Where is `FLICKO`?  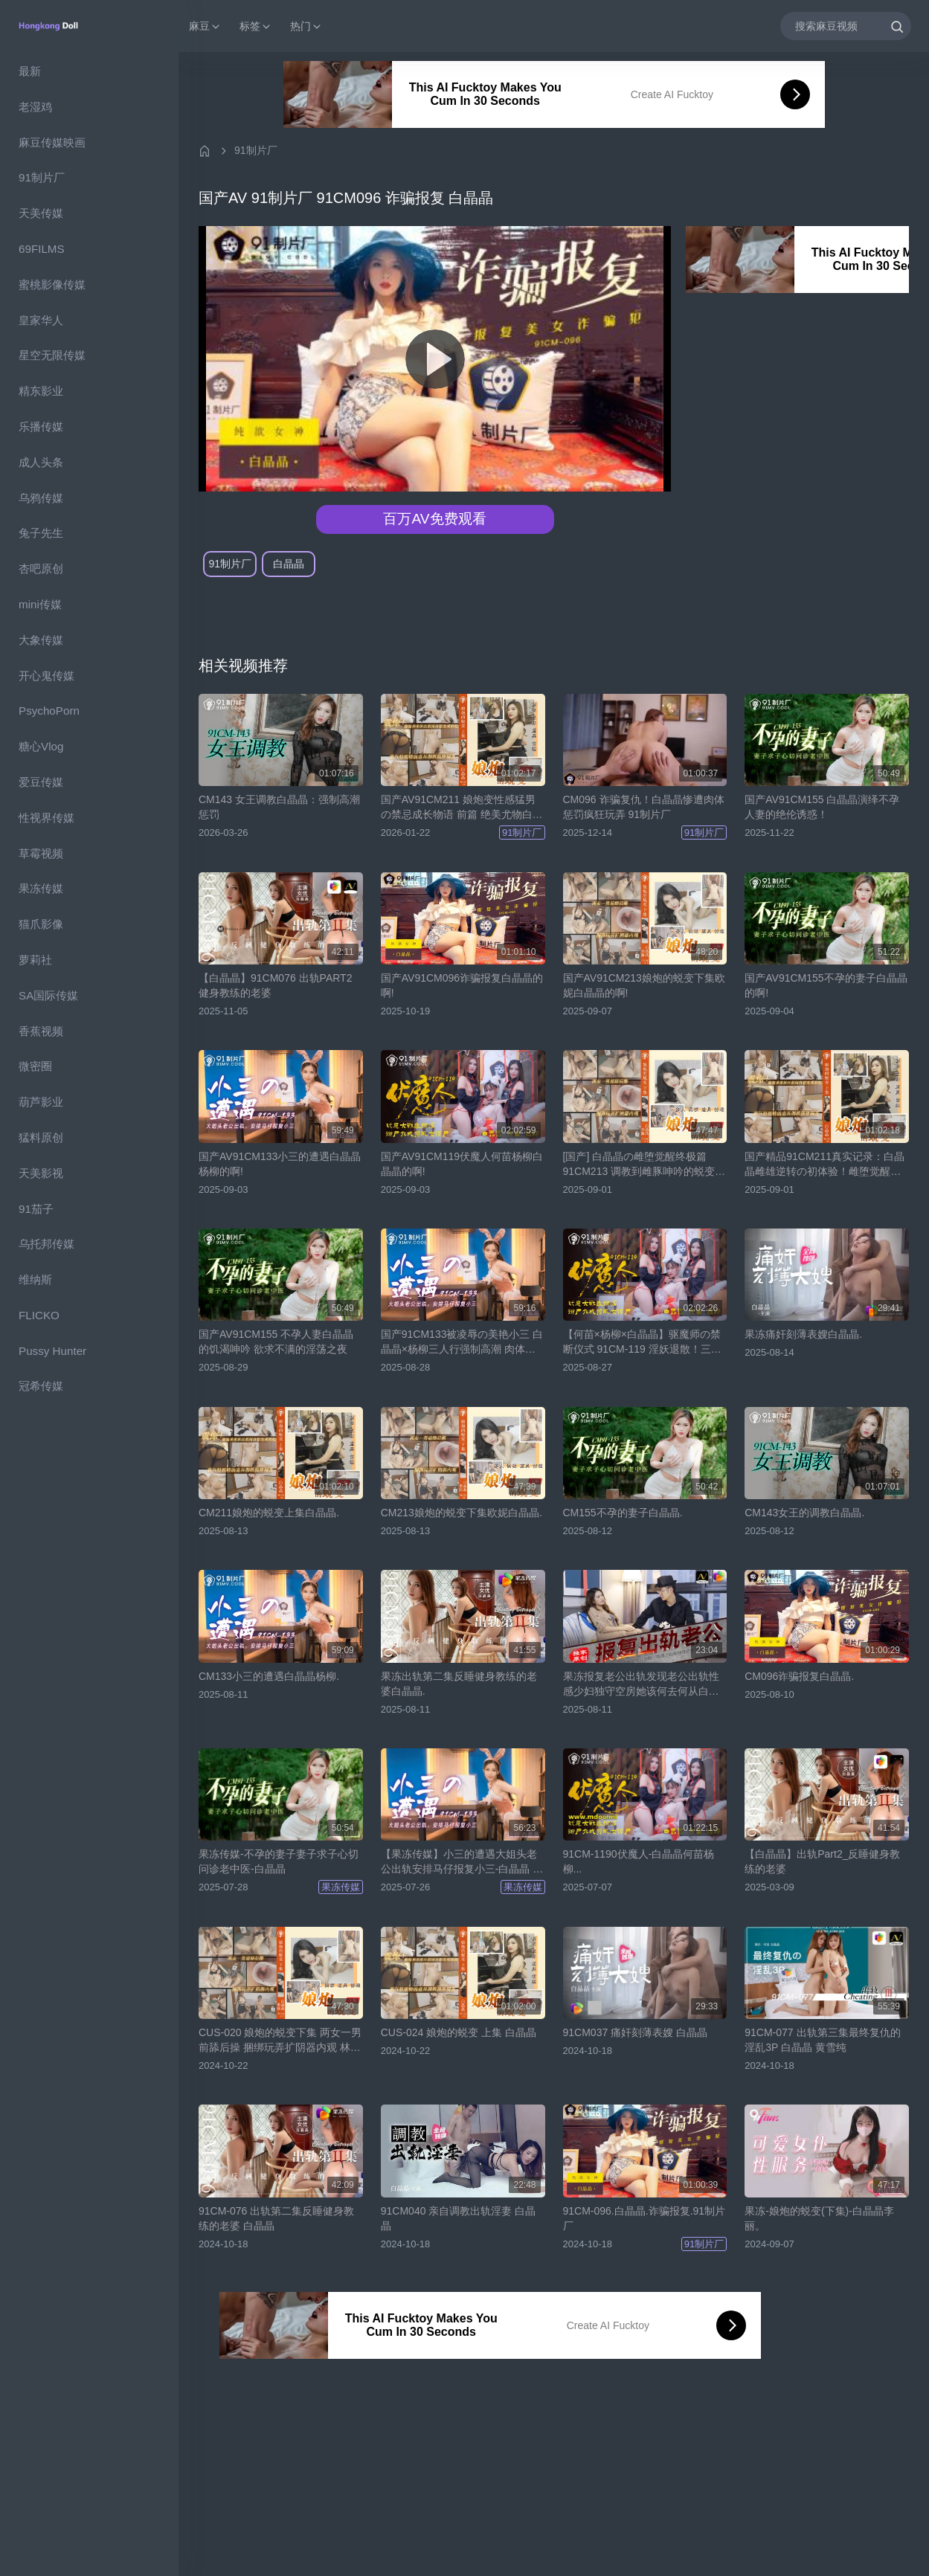
FLICKO is located at coordinates (39, 1315).